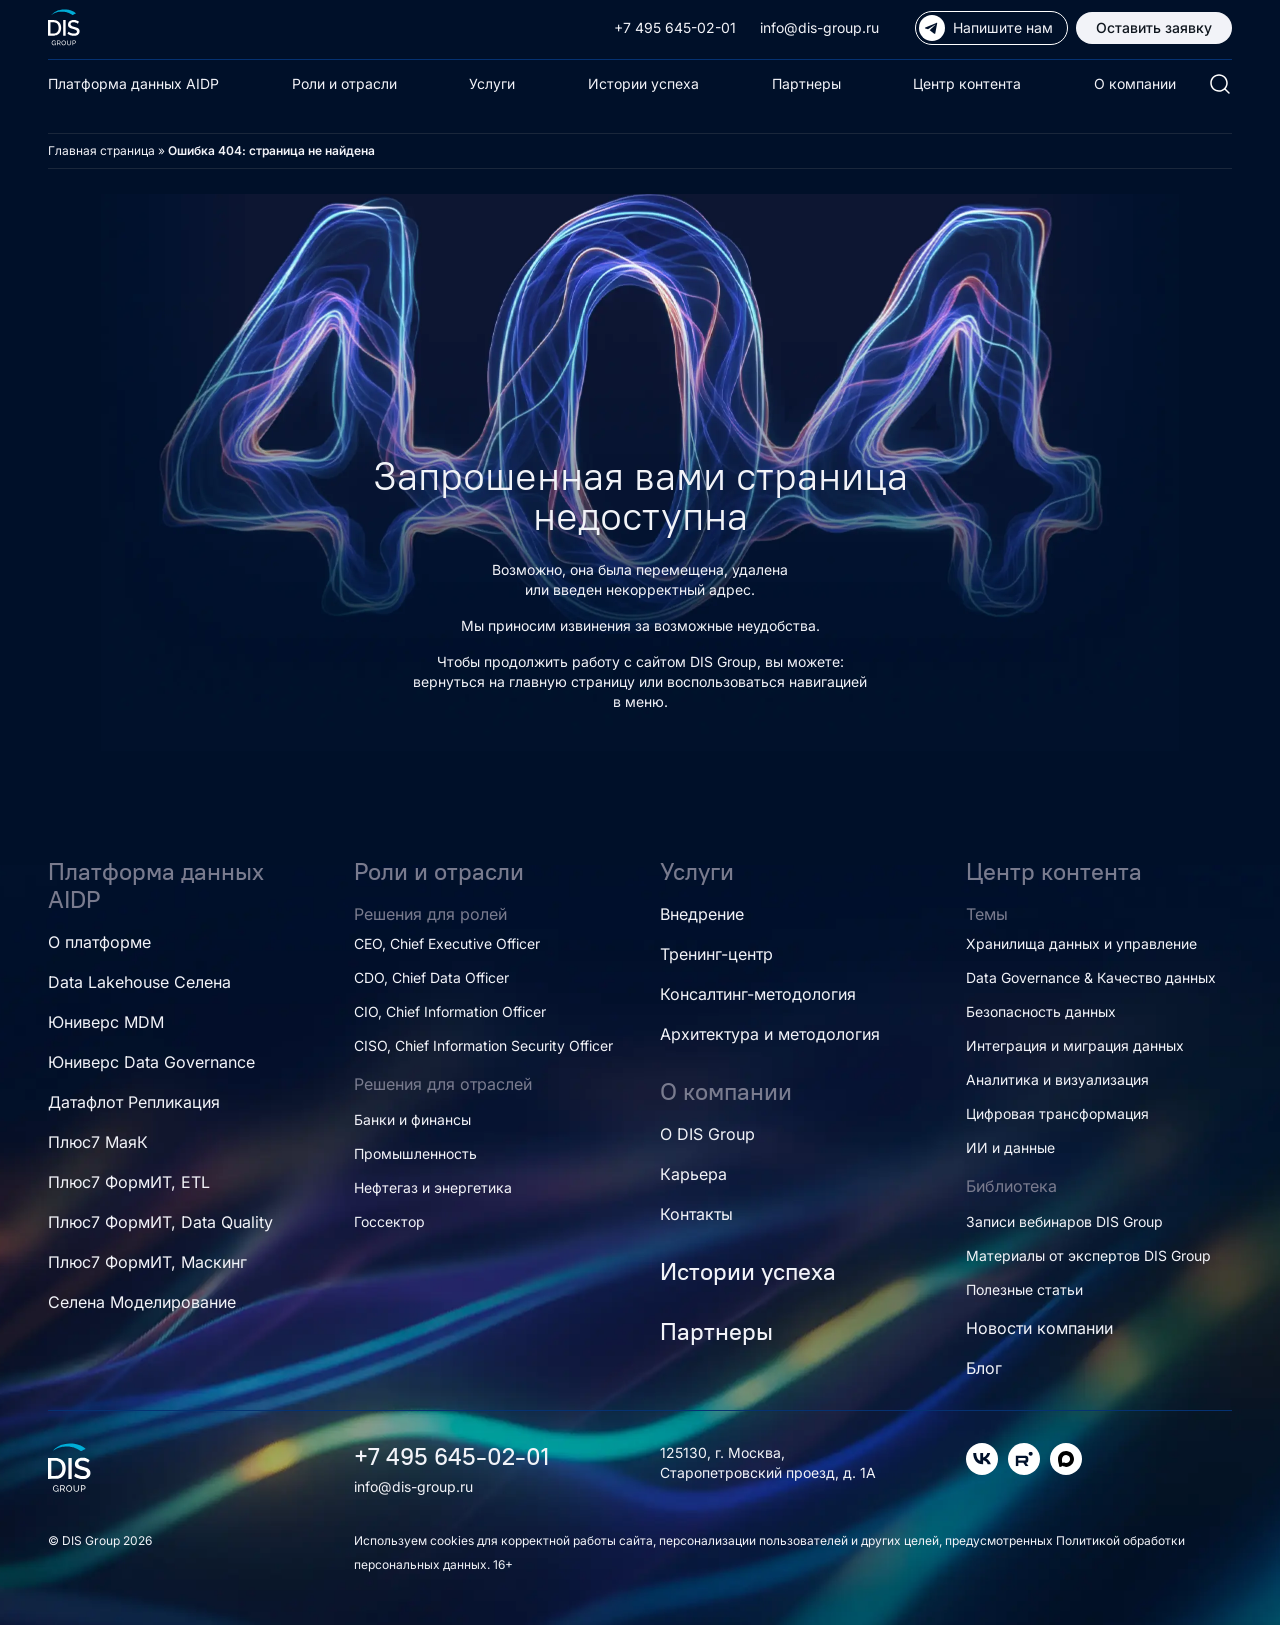 The height and width of the screenshot is (1625, 1280). Describe the element at coordinates (134, 1102) in the screenshot. I see `Датафлот Репликация` at that location.